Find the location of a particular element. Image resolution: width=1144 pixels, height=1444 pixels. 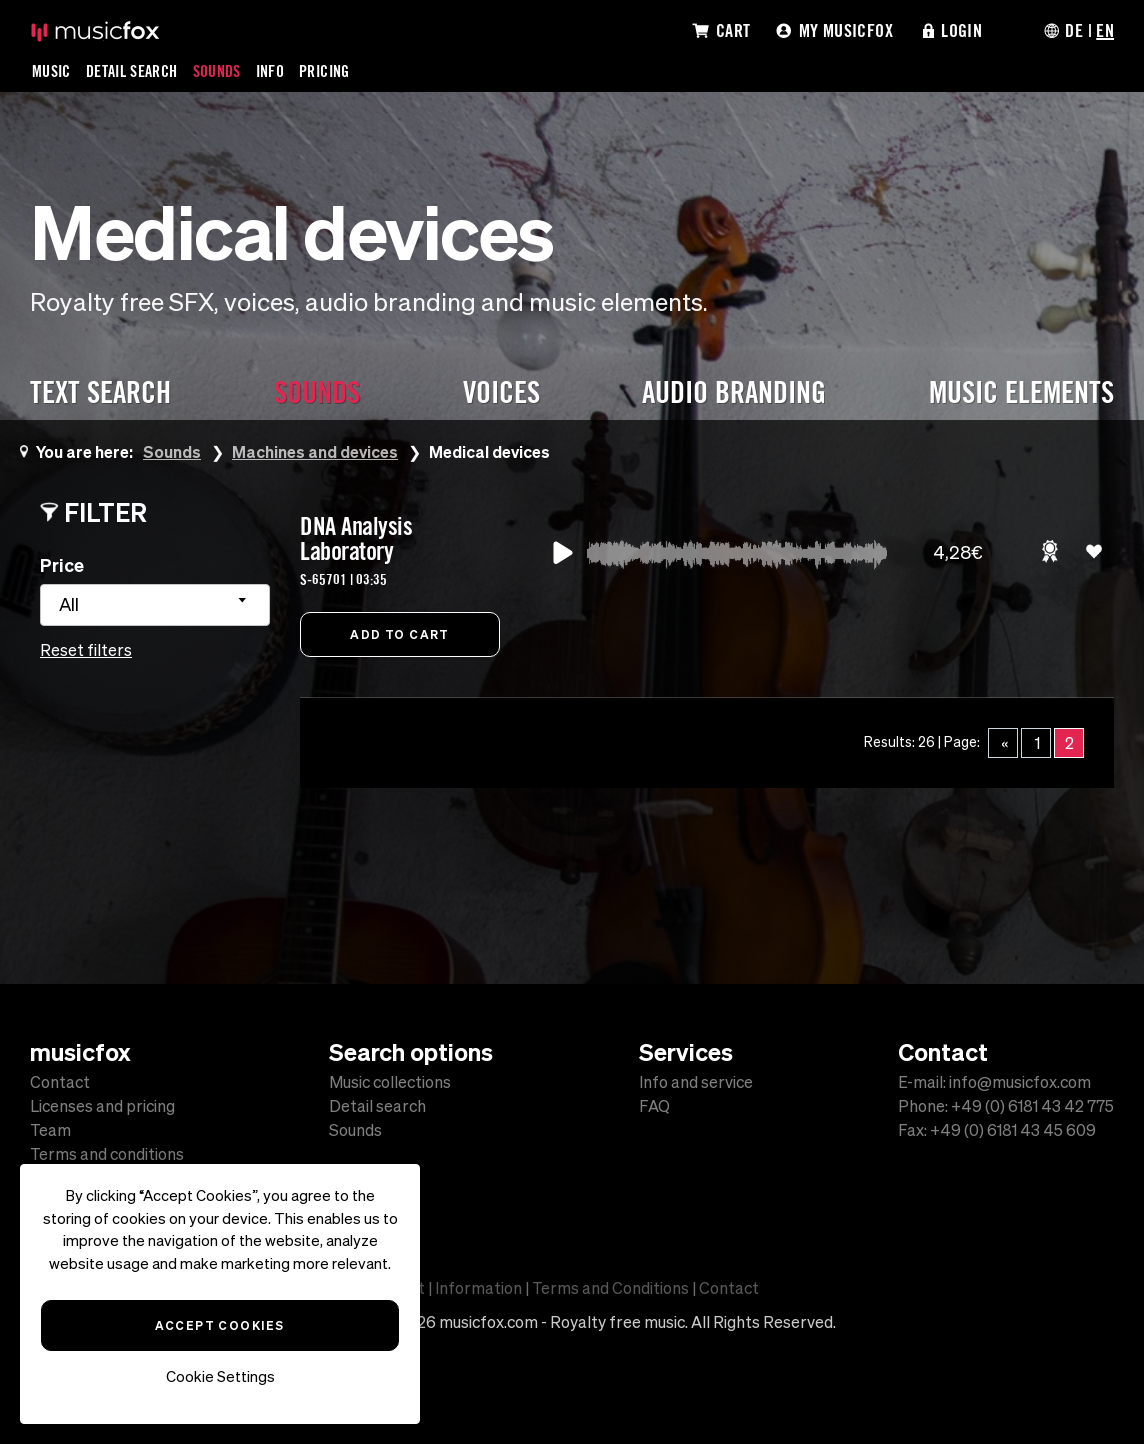

Info and service is located at coordinates (696, 1082).